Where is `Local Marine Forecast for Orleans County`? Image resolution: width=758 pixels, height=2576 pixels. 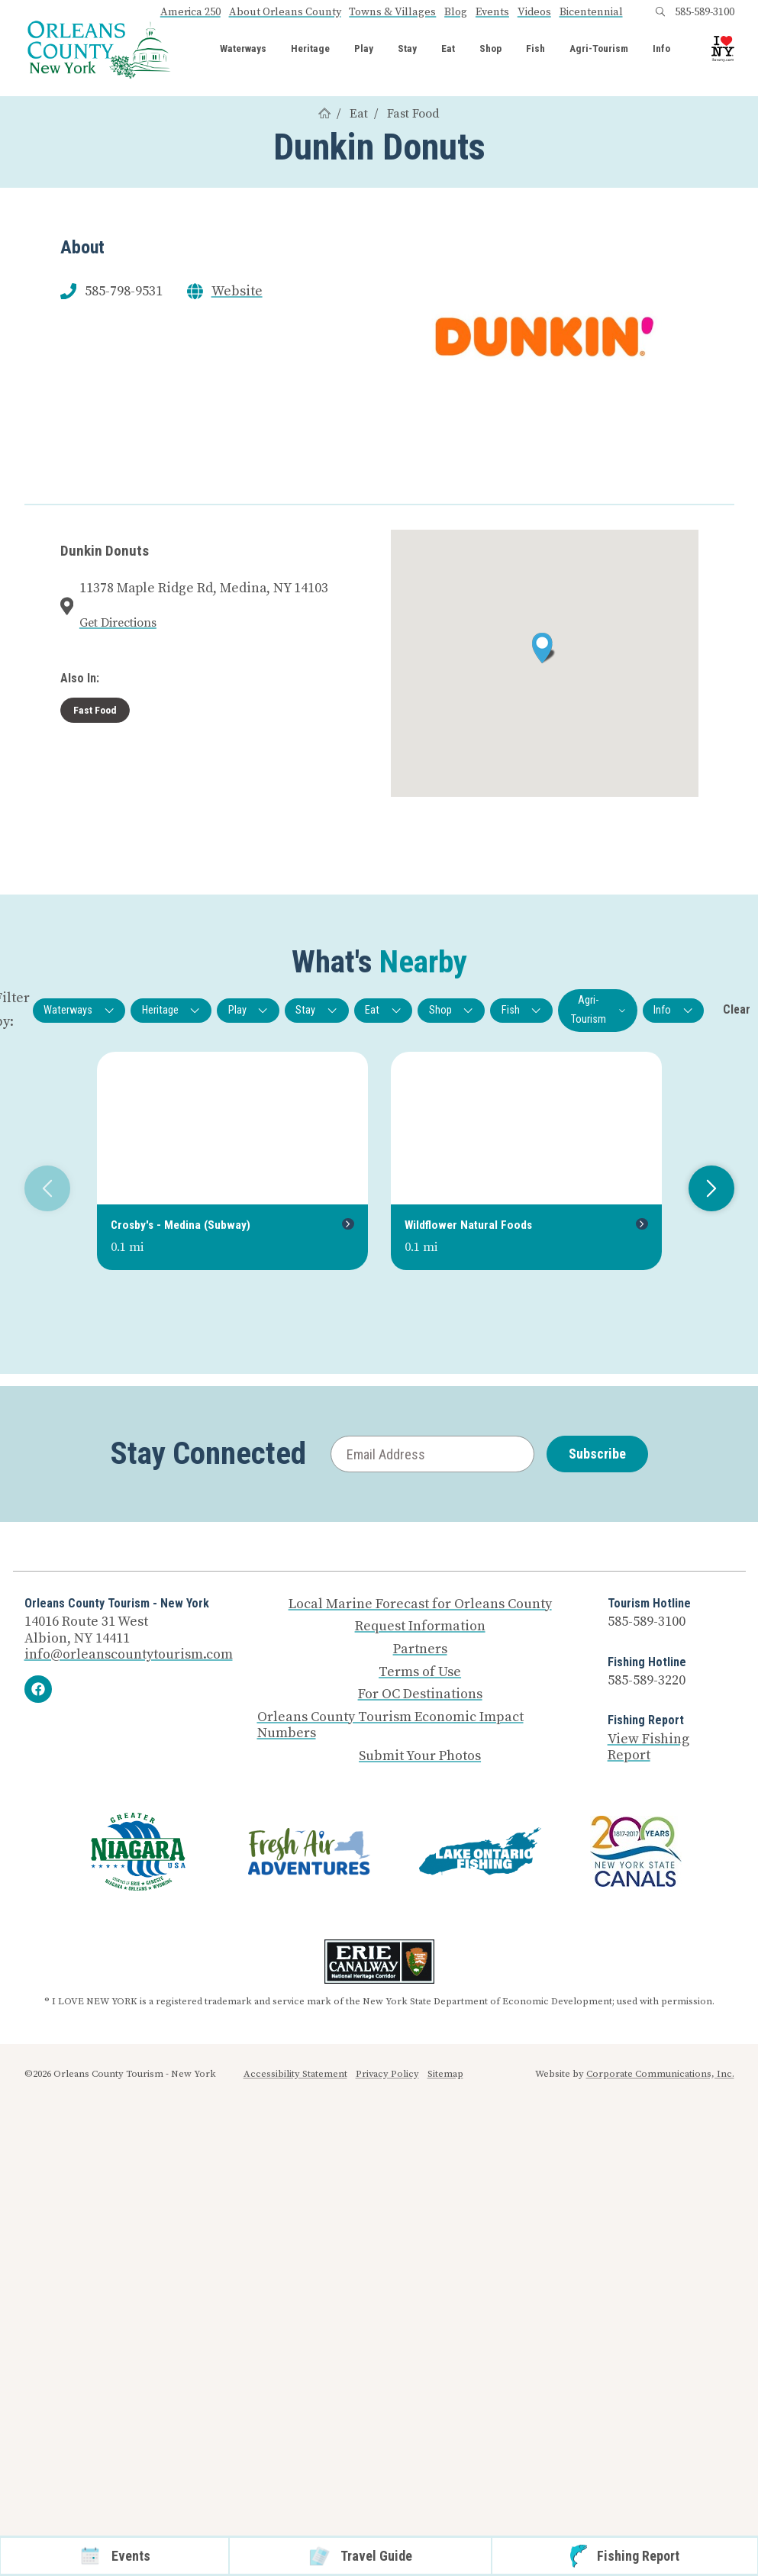 Local Marine Forecast for Orleans County is located at coordinates (420, 1604).